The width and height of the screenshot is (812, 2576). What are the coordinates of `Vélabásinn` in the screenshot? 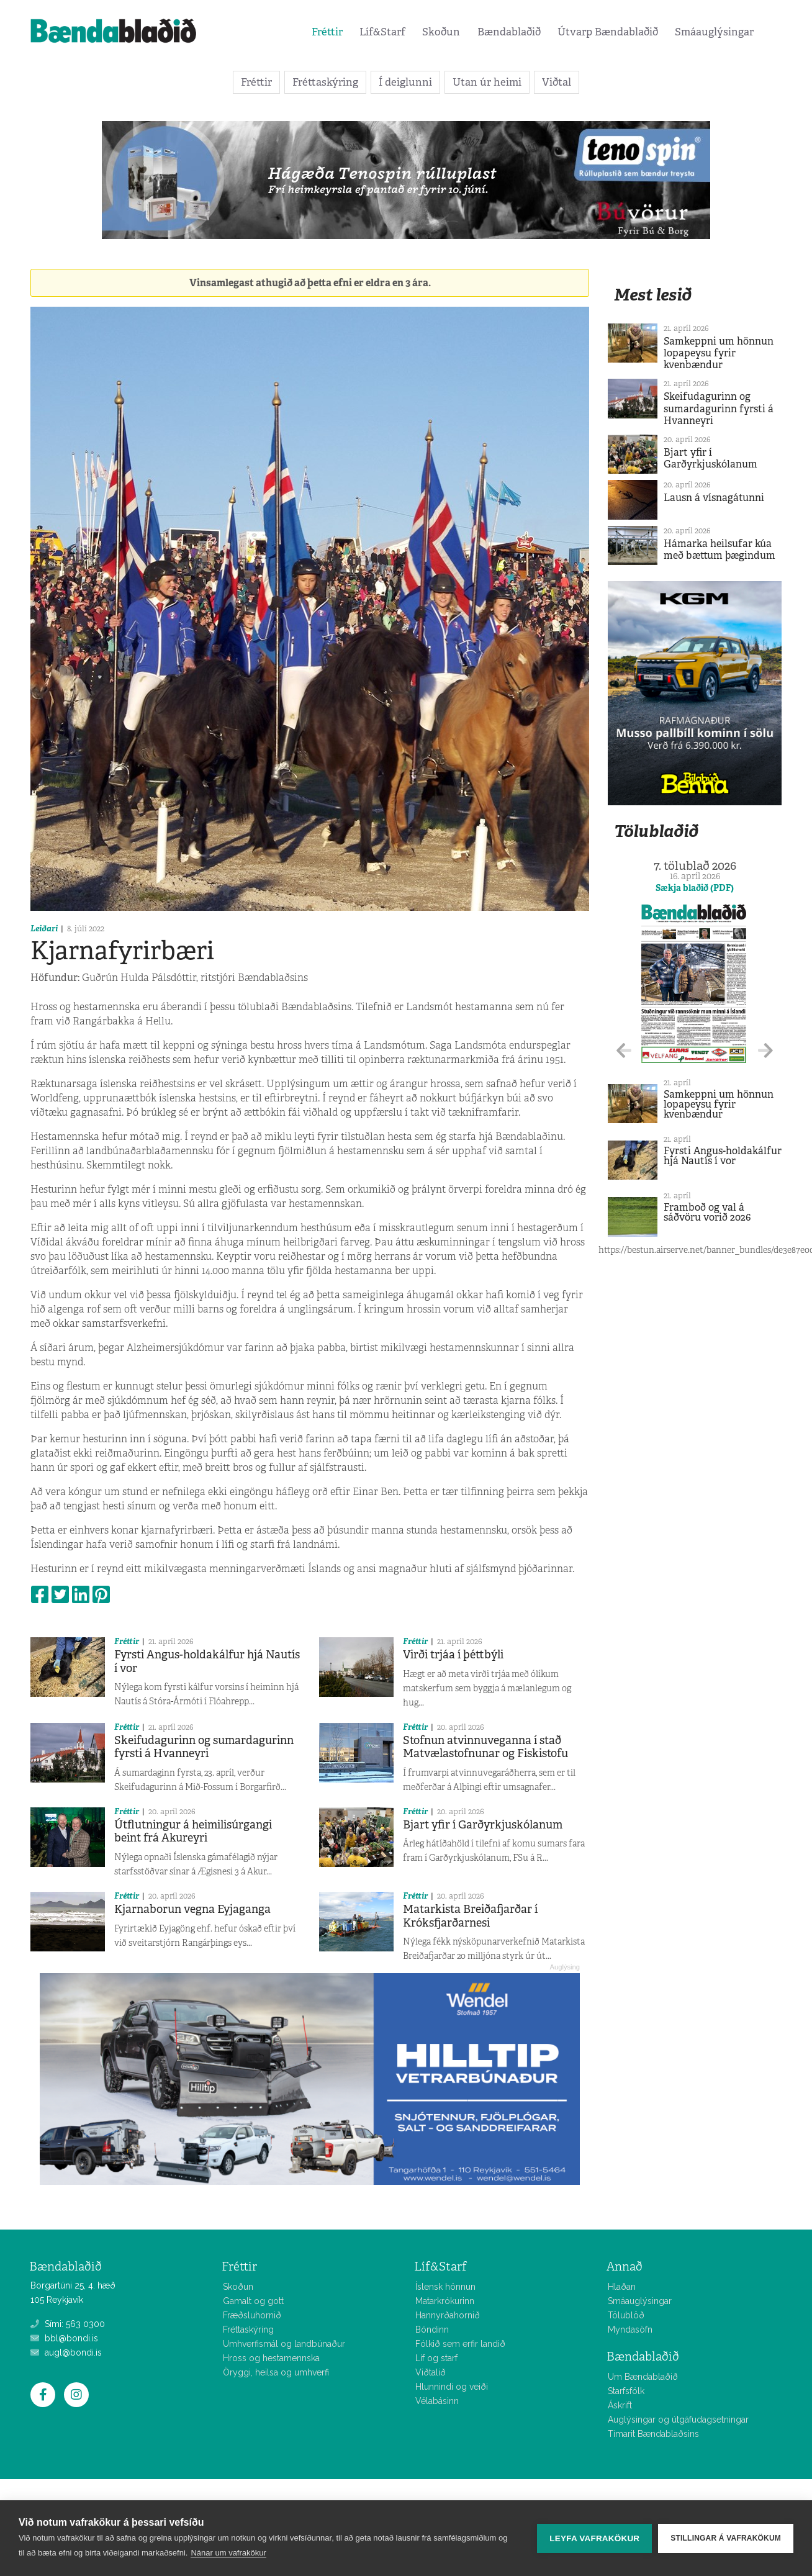 It's located at (437, 2401).